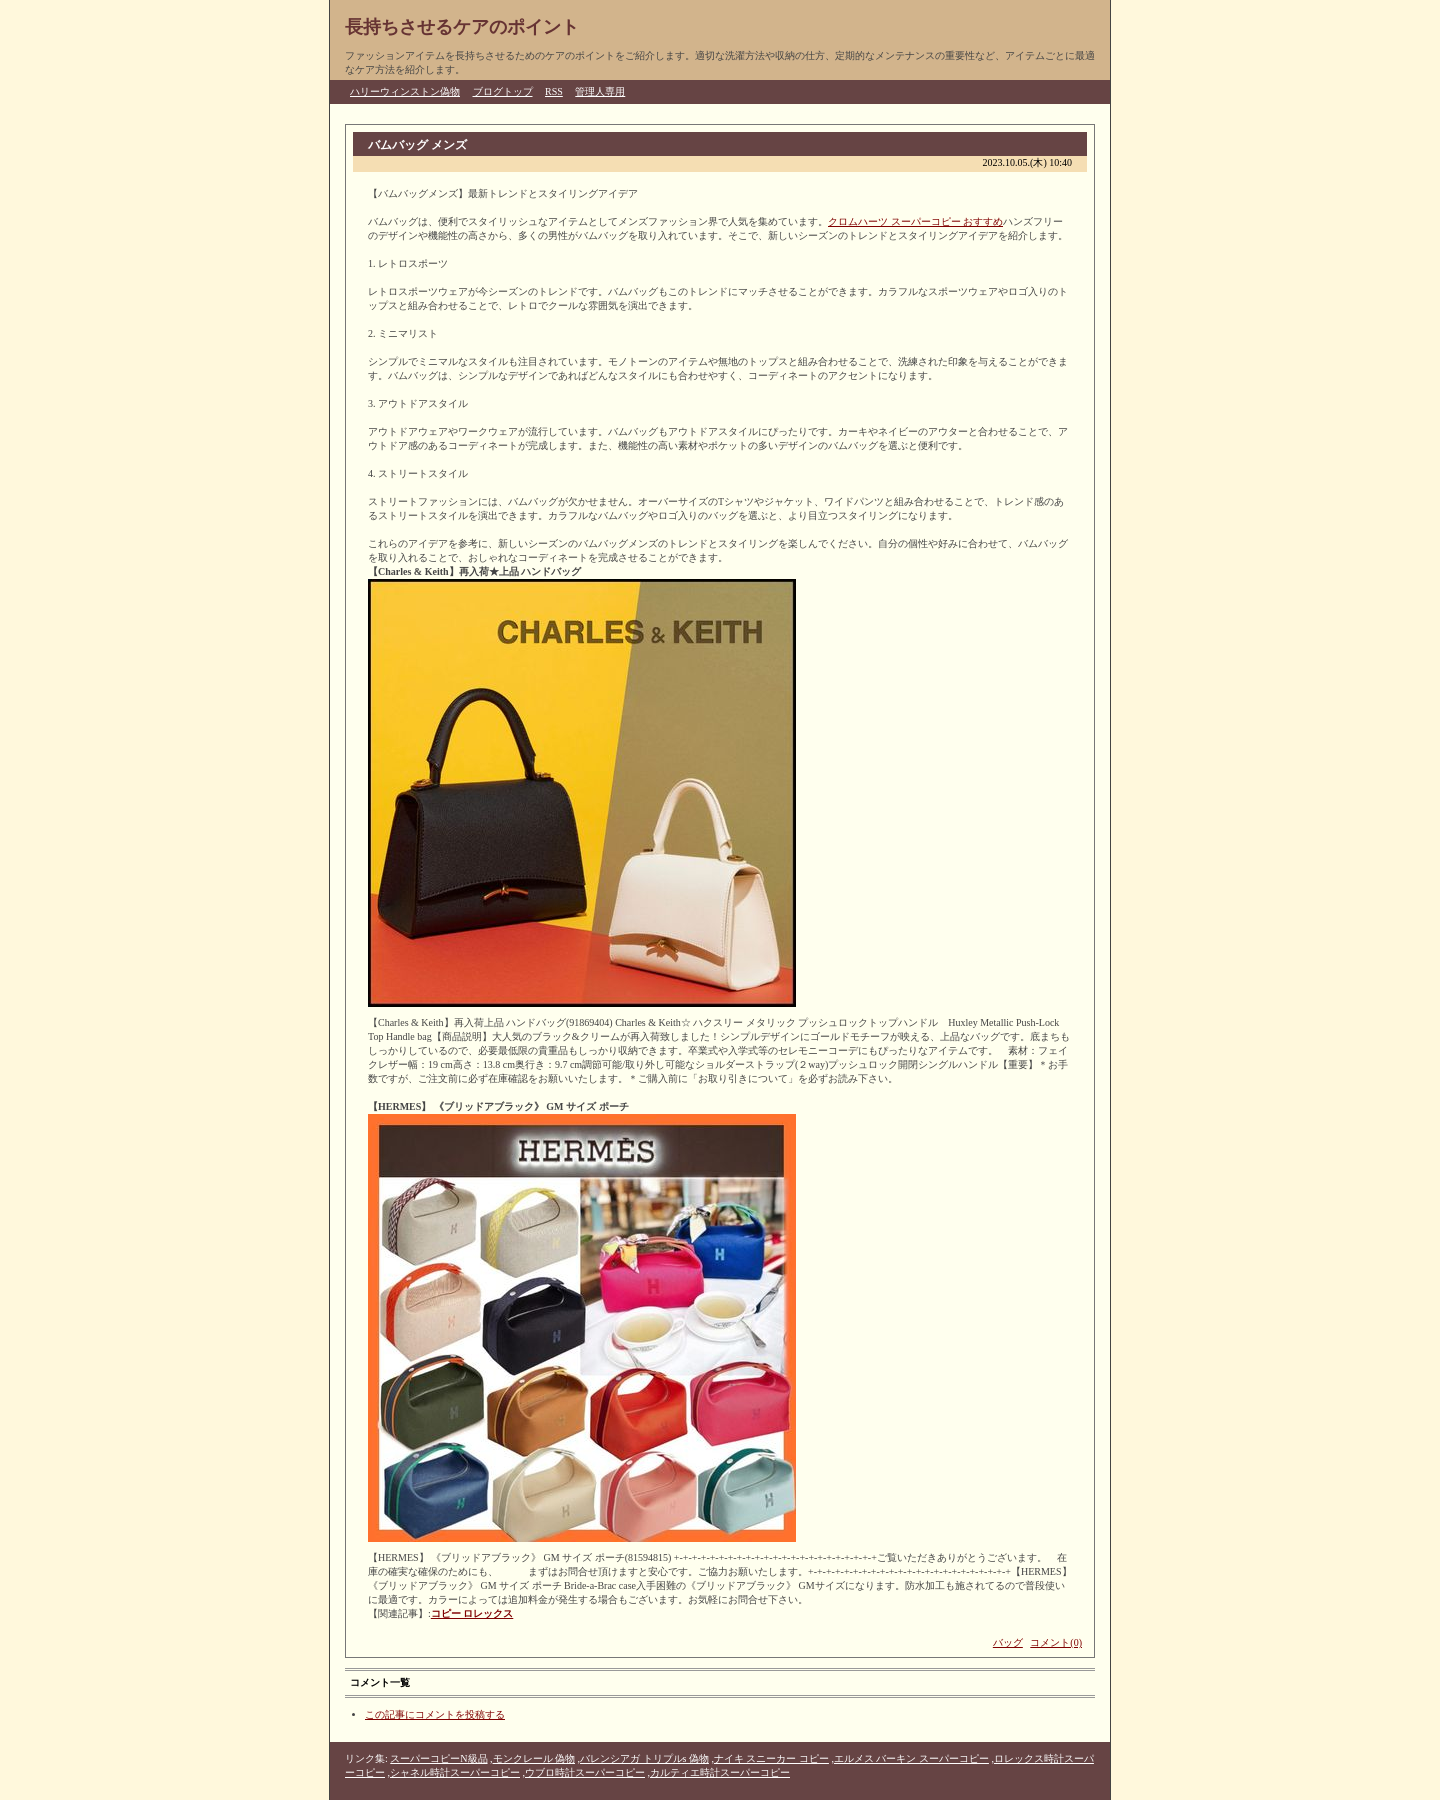 Image resolution: width=1440 pixels, height=1800 pixels. Describe the element at coordinates (554, 91) in the screenshot. I see `RSS` at that location.